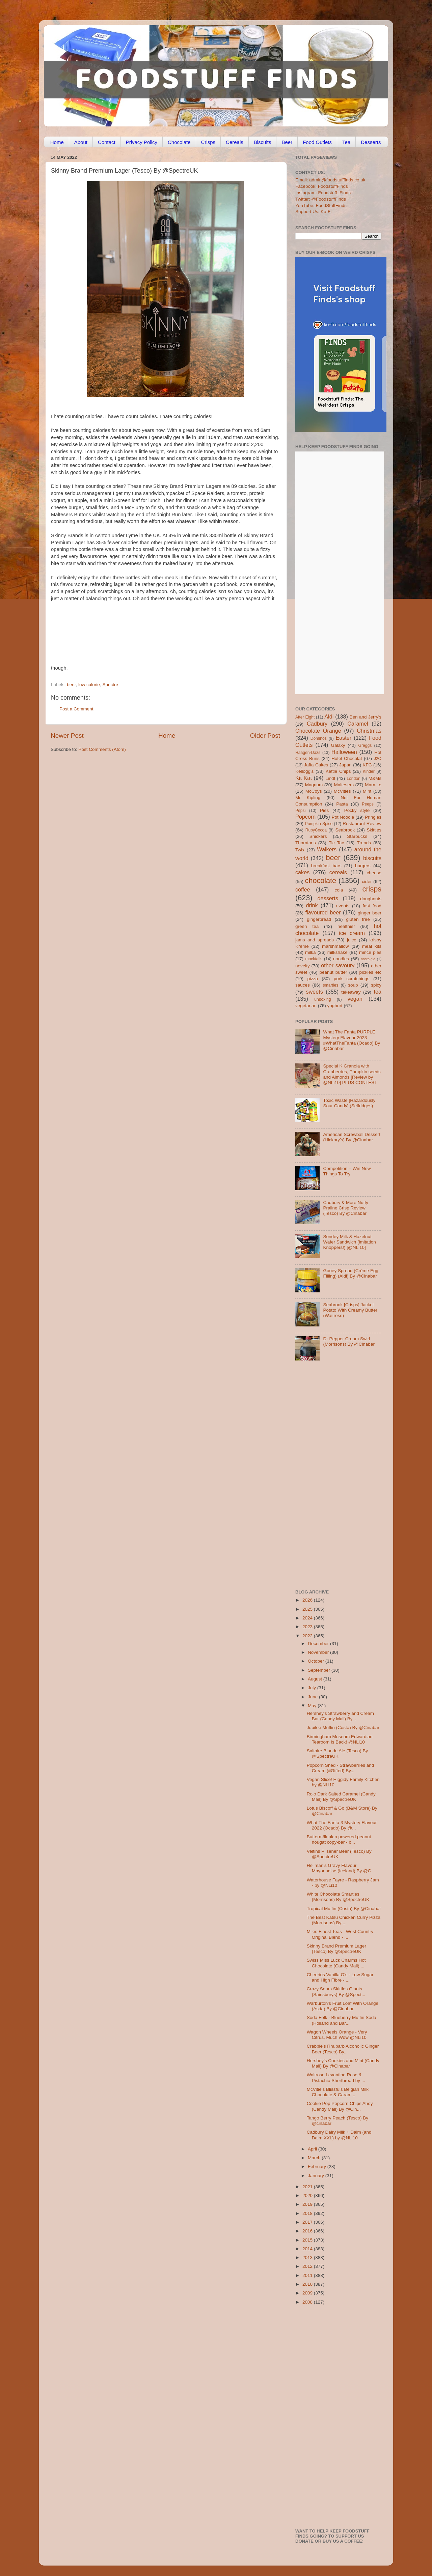 Image resolution: width=432 pixels, height=2576 pixels. I want to click on Pasta, so click(342, 804).